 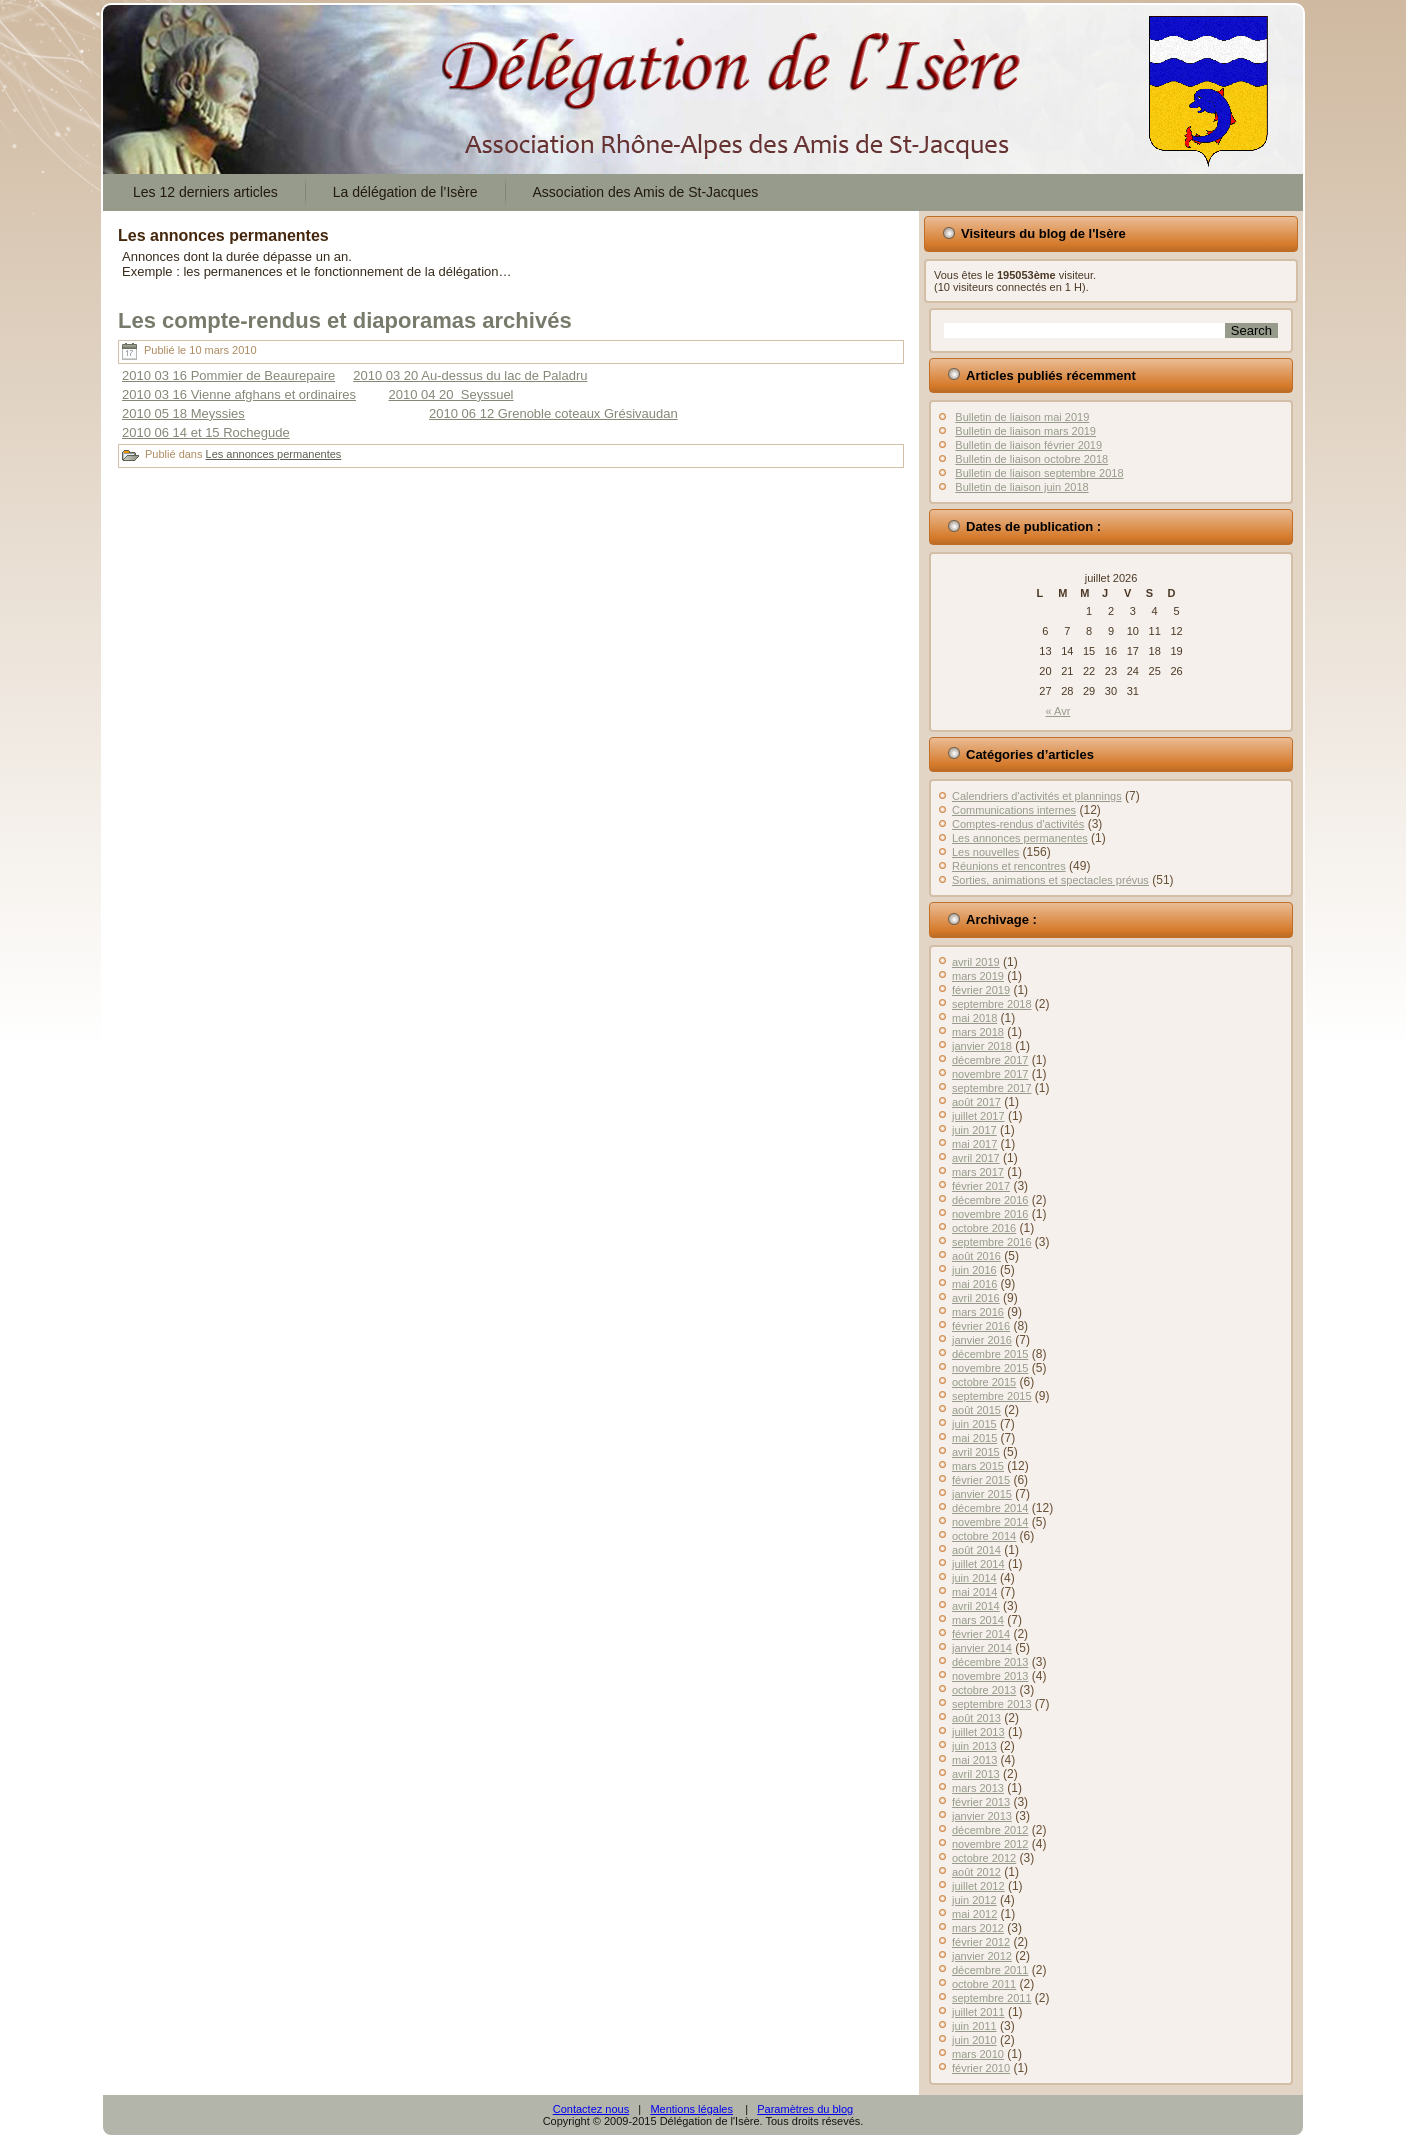 I want to click on mars 2018, so click(x=978, y=1032).